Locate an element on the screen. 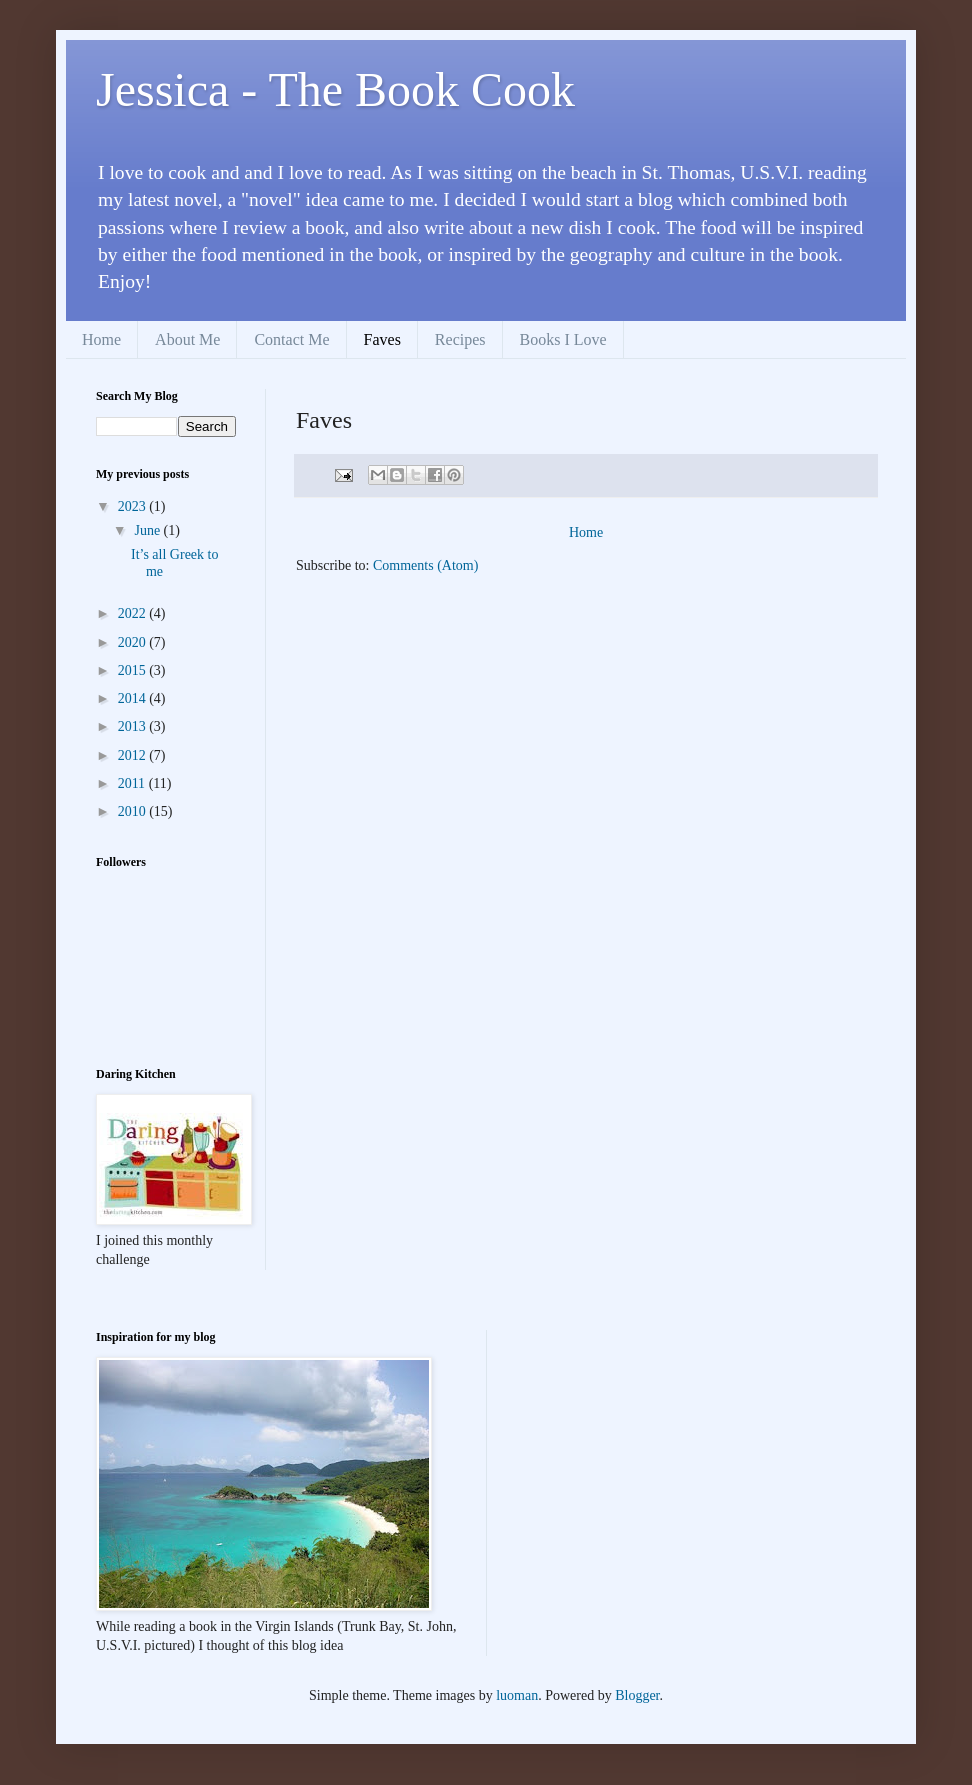 Image resolution: width=972 pixels, height=1785 pixels. Books I Love is located at coordinates (563, 339).